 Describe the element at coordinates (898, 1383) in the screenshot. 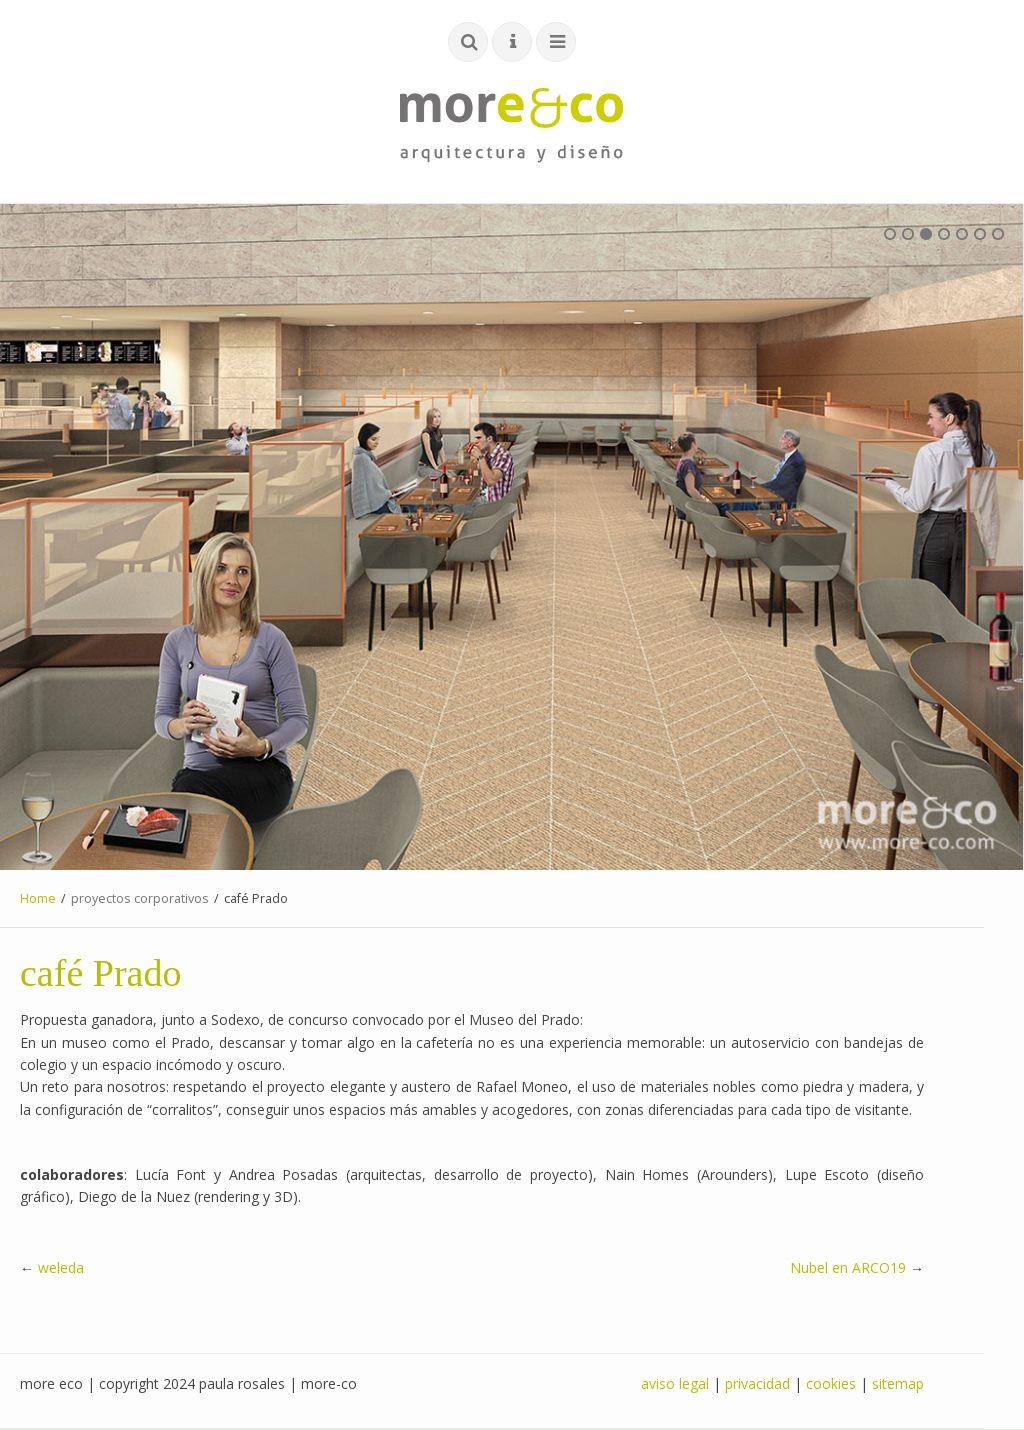

I see `sitemap` at that location.